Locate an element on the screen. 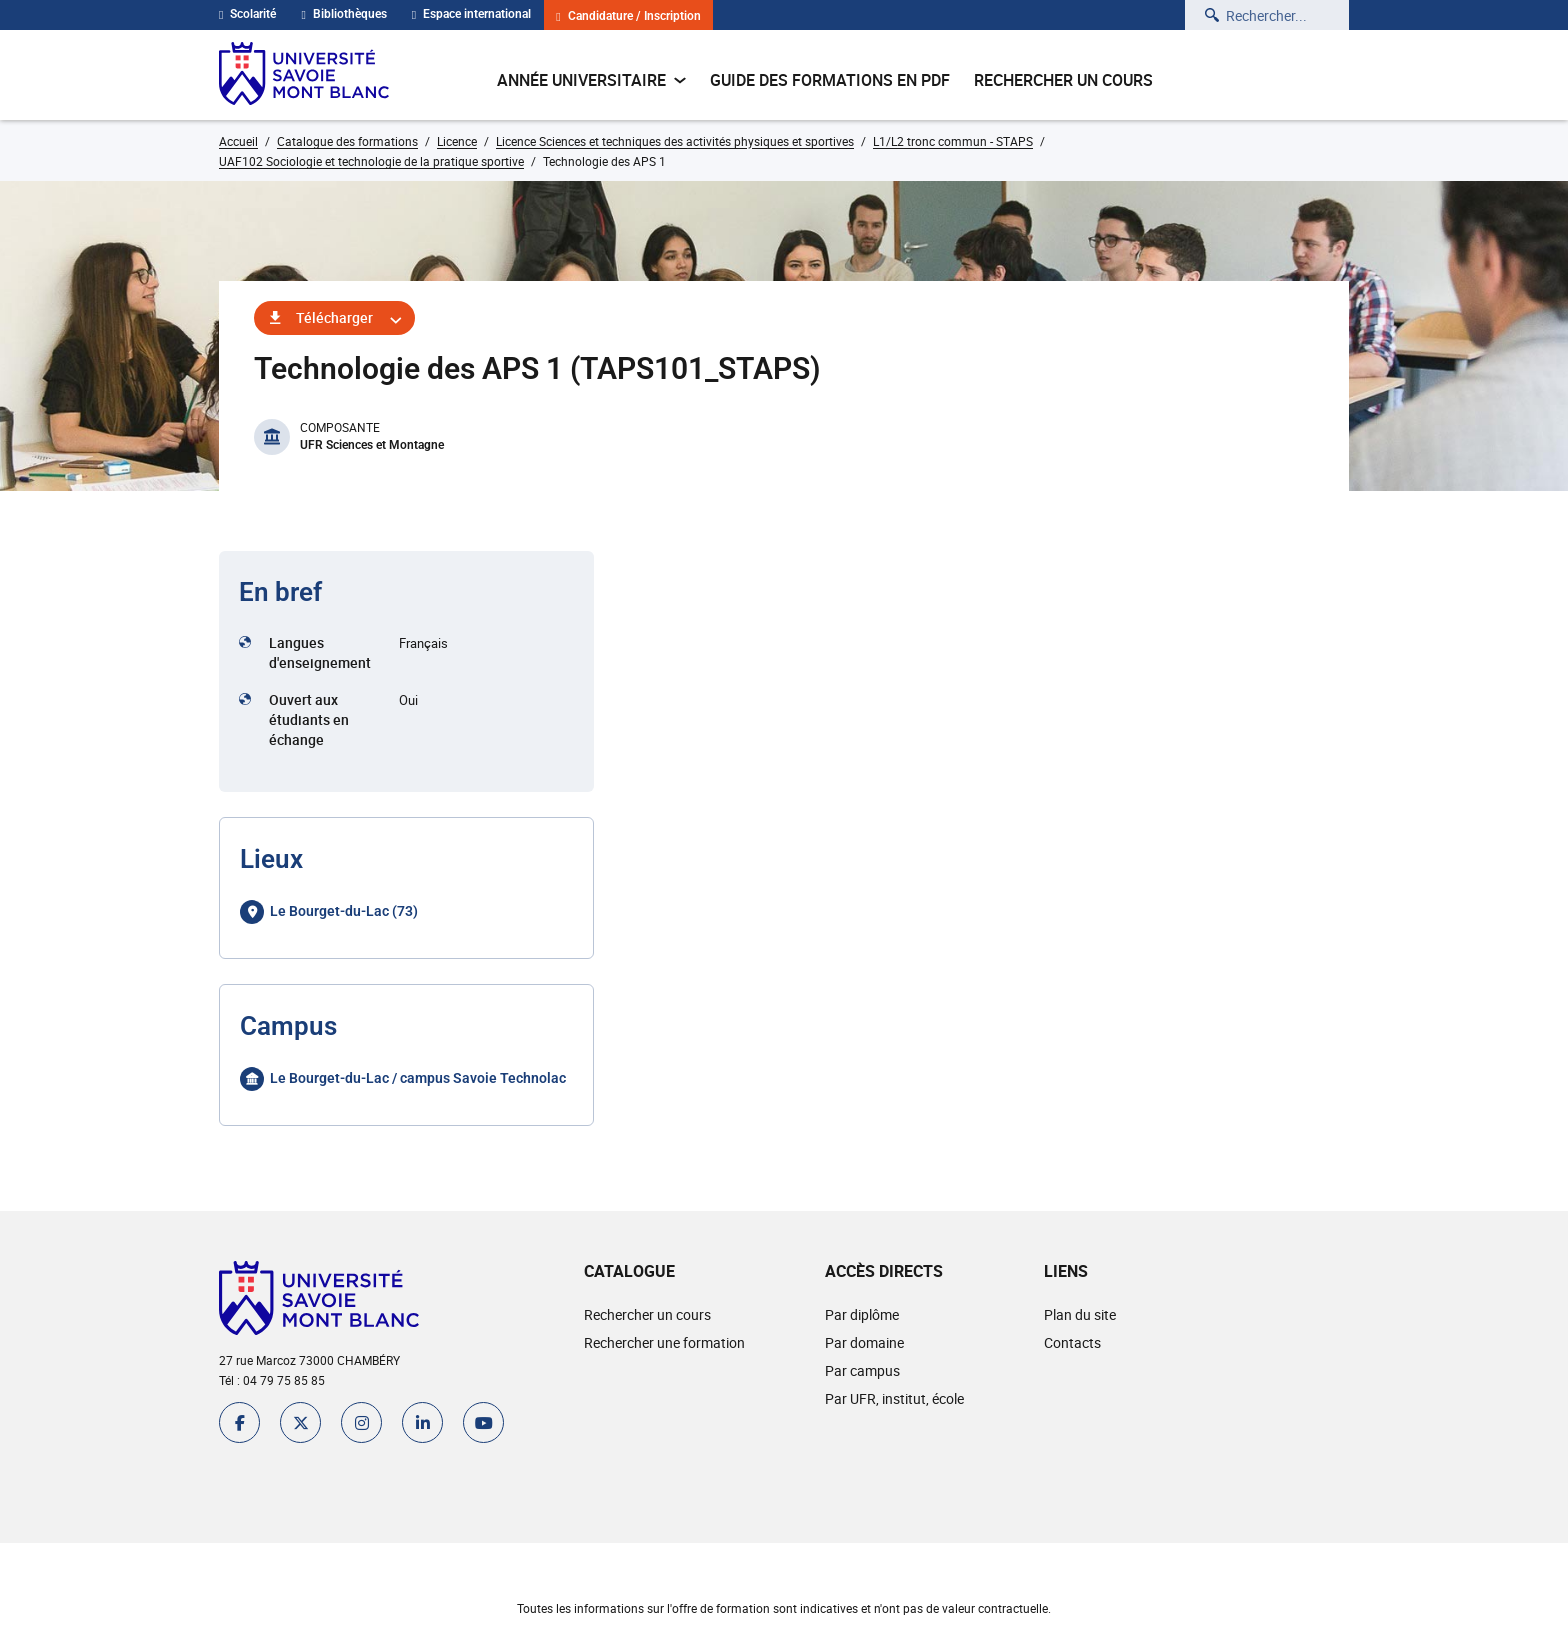 The image size is (1568, 1646). Scolarité is located at coordinates (247, 14).